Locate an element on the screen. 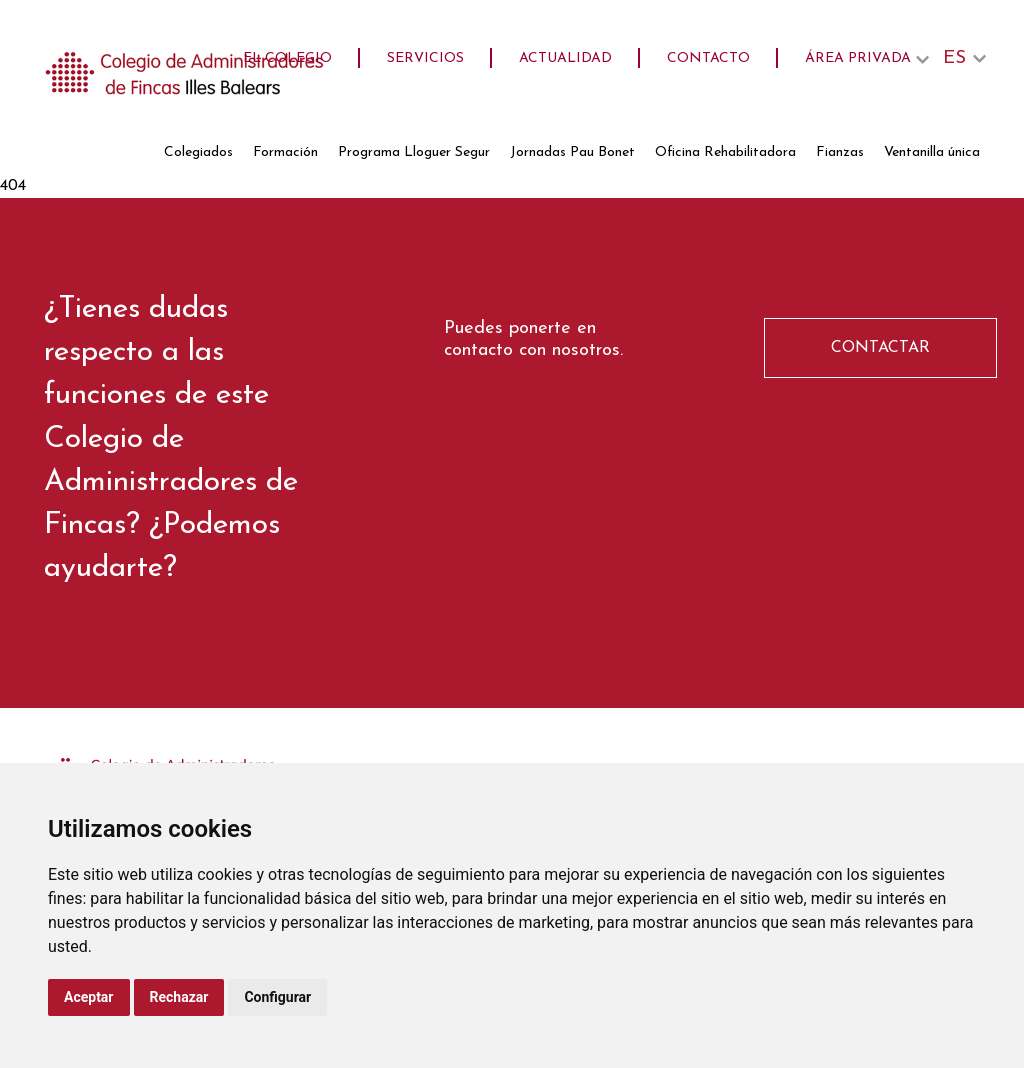  Aceptar [button] is located at coordinates (89, 997).